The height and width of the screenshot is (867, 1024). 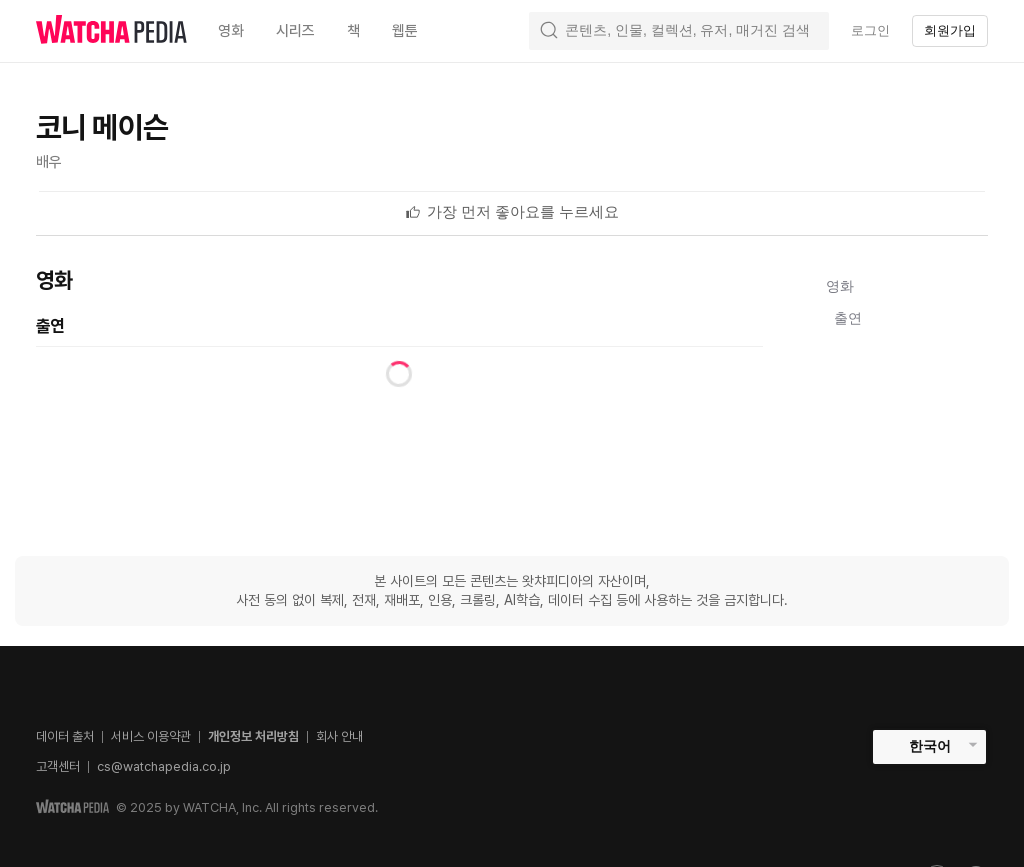 What do you see at coordinates (339, 736) in the screenshot?
I see `회사 안내` at bounding box center [339, 736].